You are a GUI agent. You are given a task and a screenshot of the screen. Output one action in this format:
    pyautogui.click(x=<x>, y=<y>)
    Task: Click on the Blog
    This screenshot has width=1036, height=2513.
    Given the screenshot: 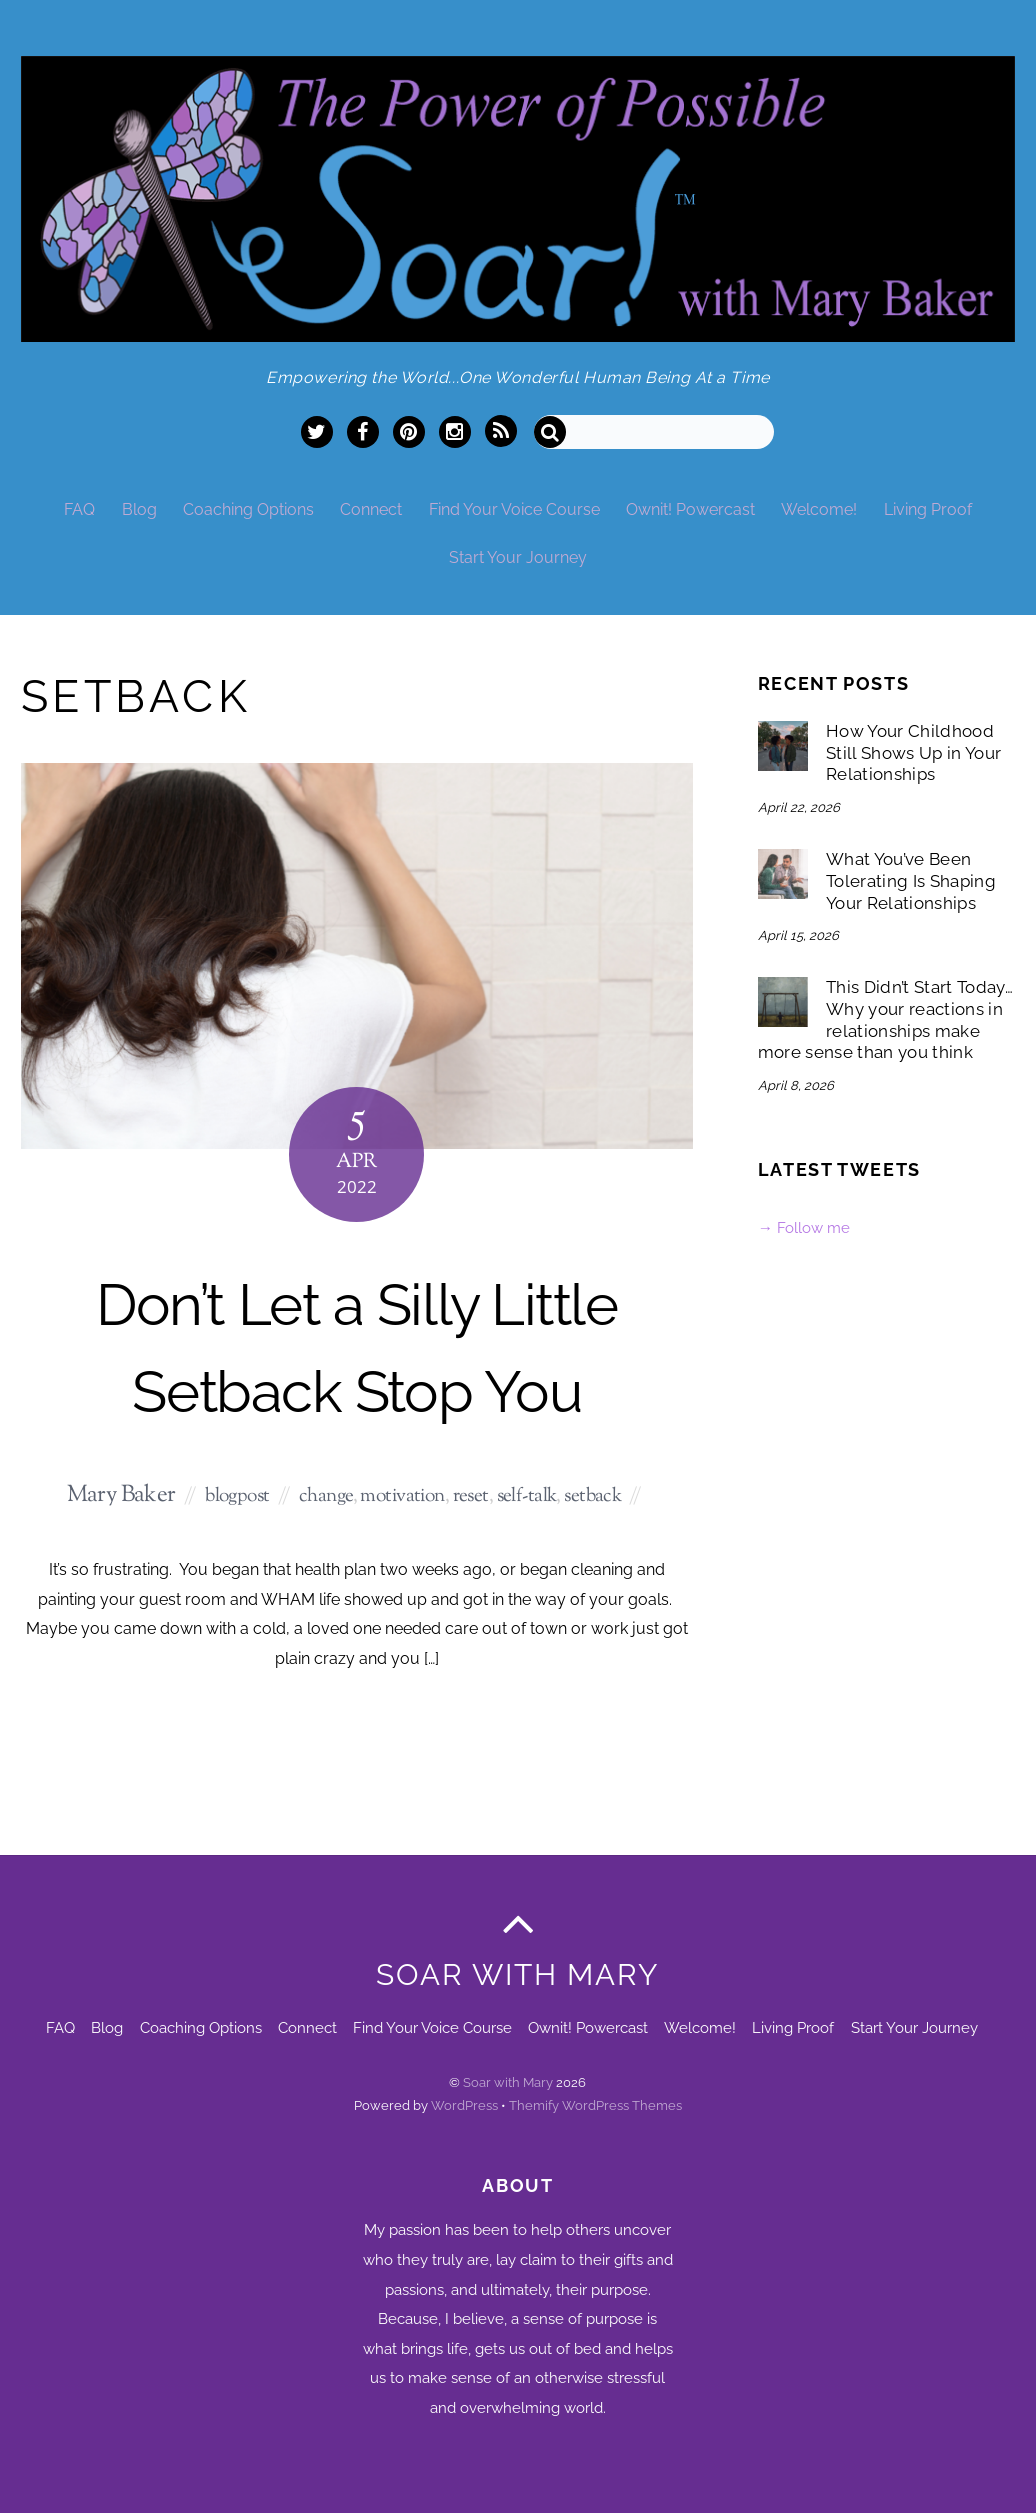 What is the action you would take?
    pyautogui.click(x=139, y=509)
    